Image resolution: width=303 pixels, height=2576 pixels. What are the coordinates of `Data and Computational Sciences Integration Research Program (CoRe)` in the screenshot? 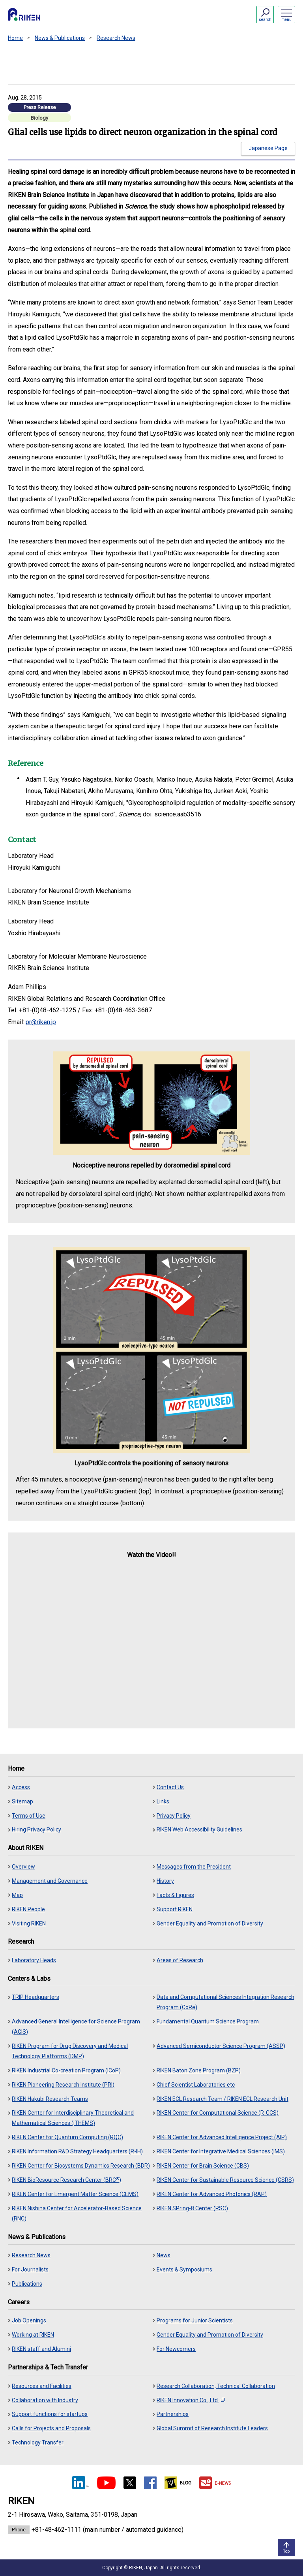 It's located at (225, 2002).